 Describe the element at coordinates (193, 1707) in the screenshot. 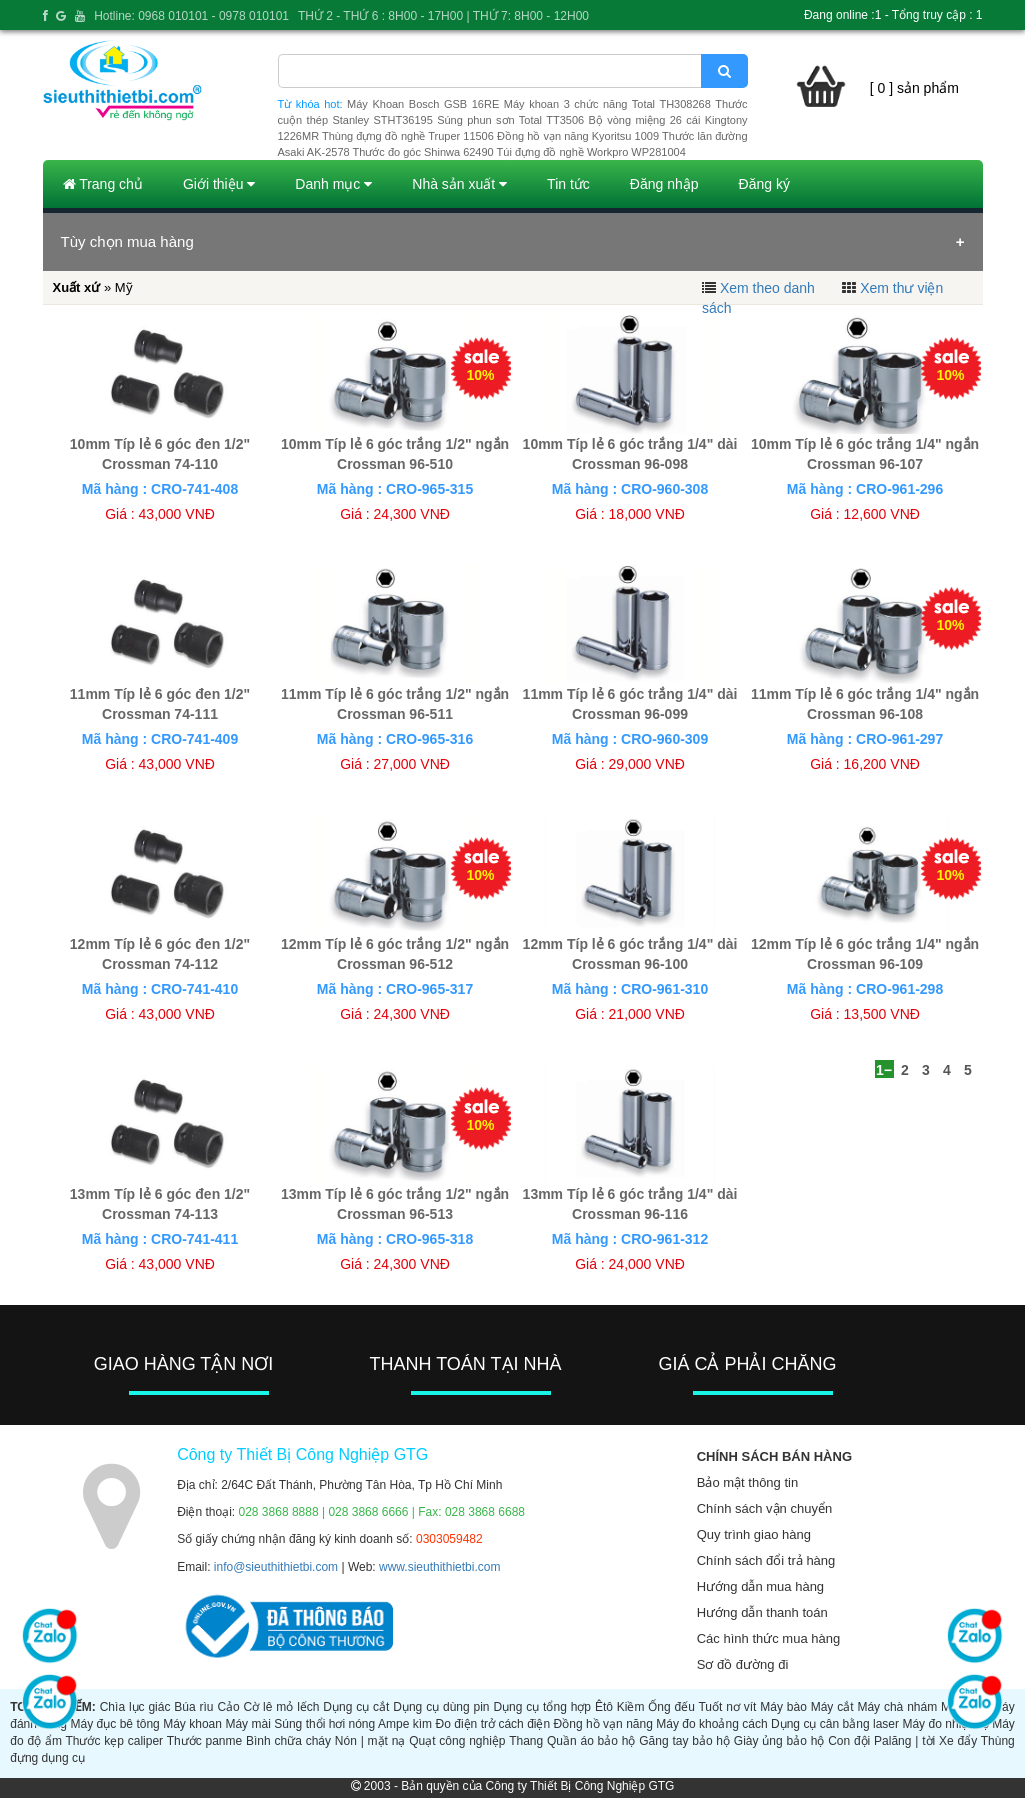

I see `Búa rìu` at that location.